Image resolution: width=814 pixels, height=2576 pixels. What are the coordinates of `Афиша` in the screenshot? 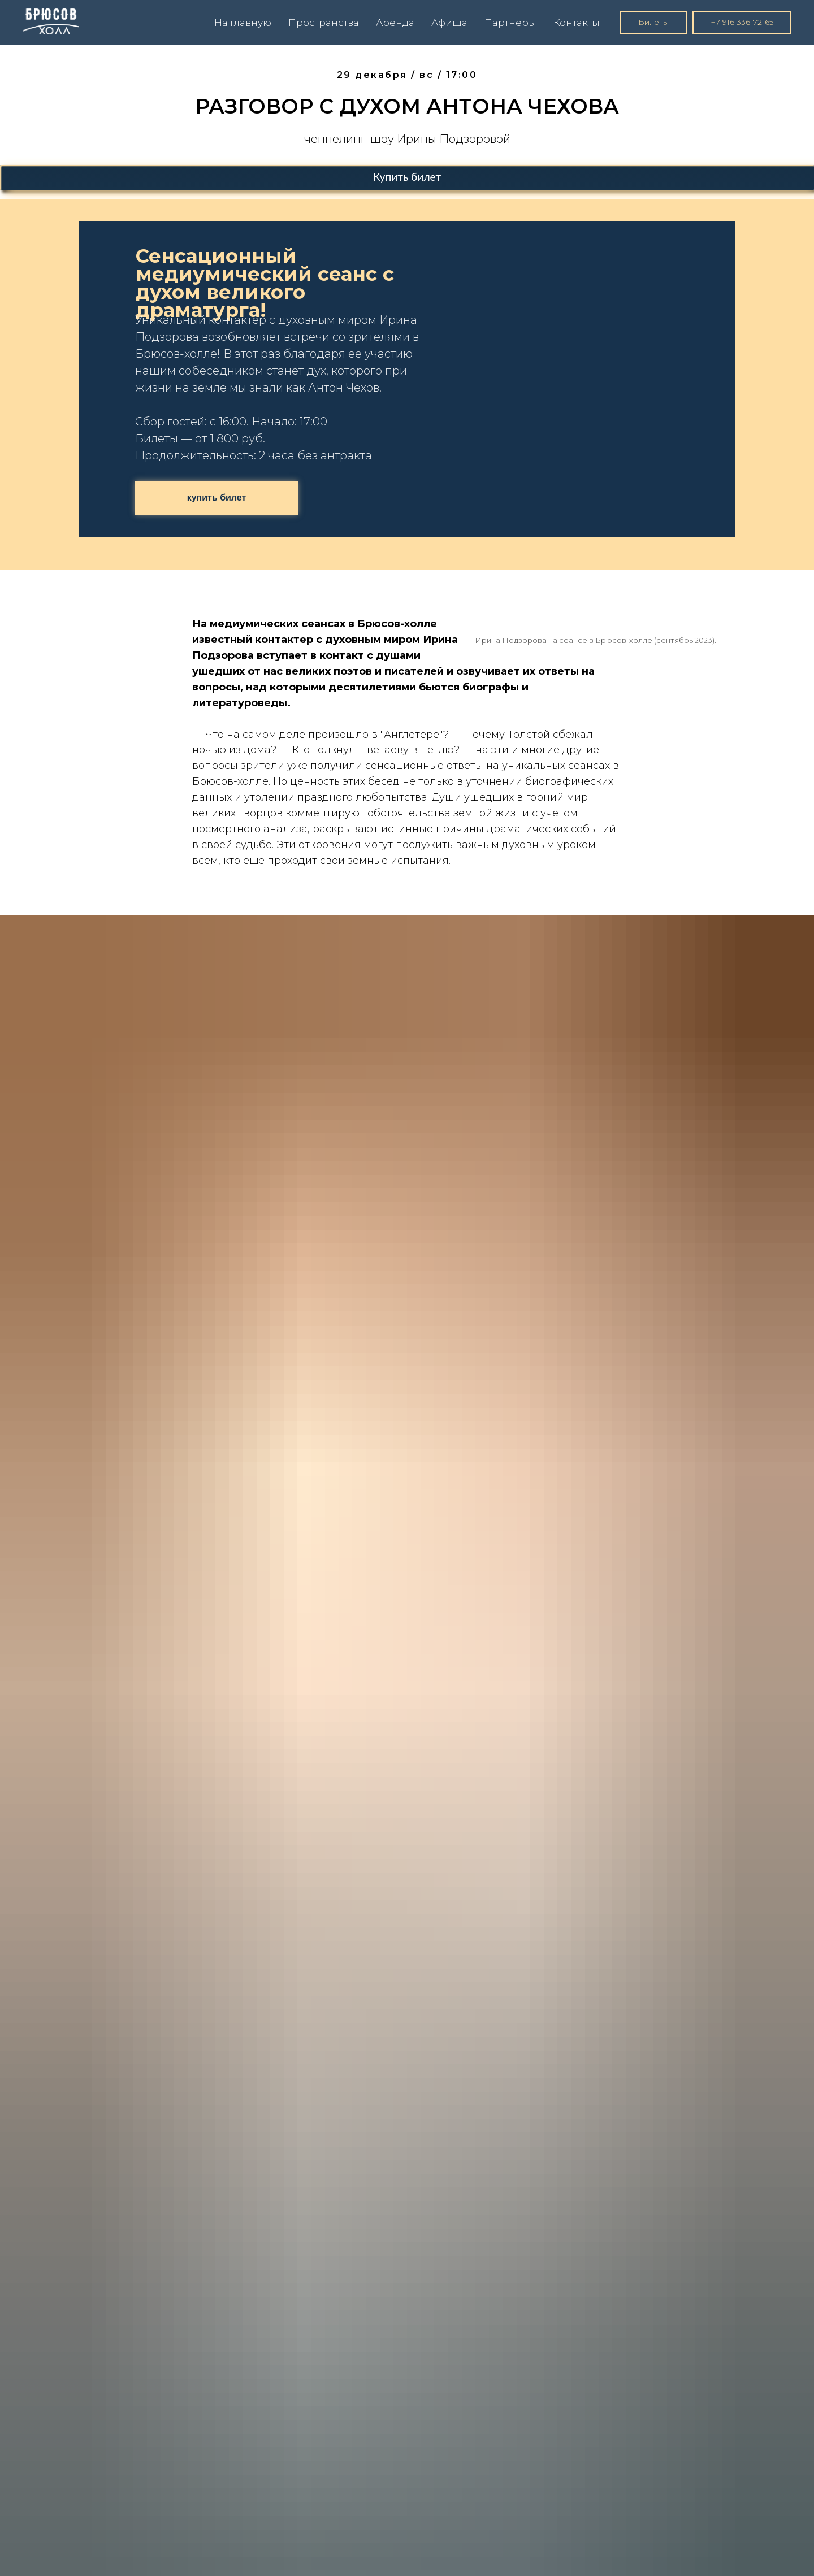 It's located at (449, 22).